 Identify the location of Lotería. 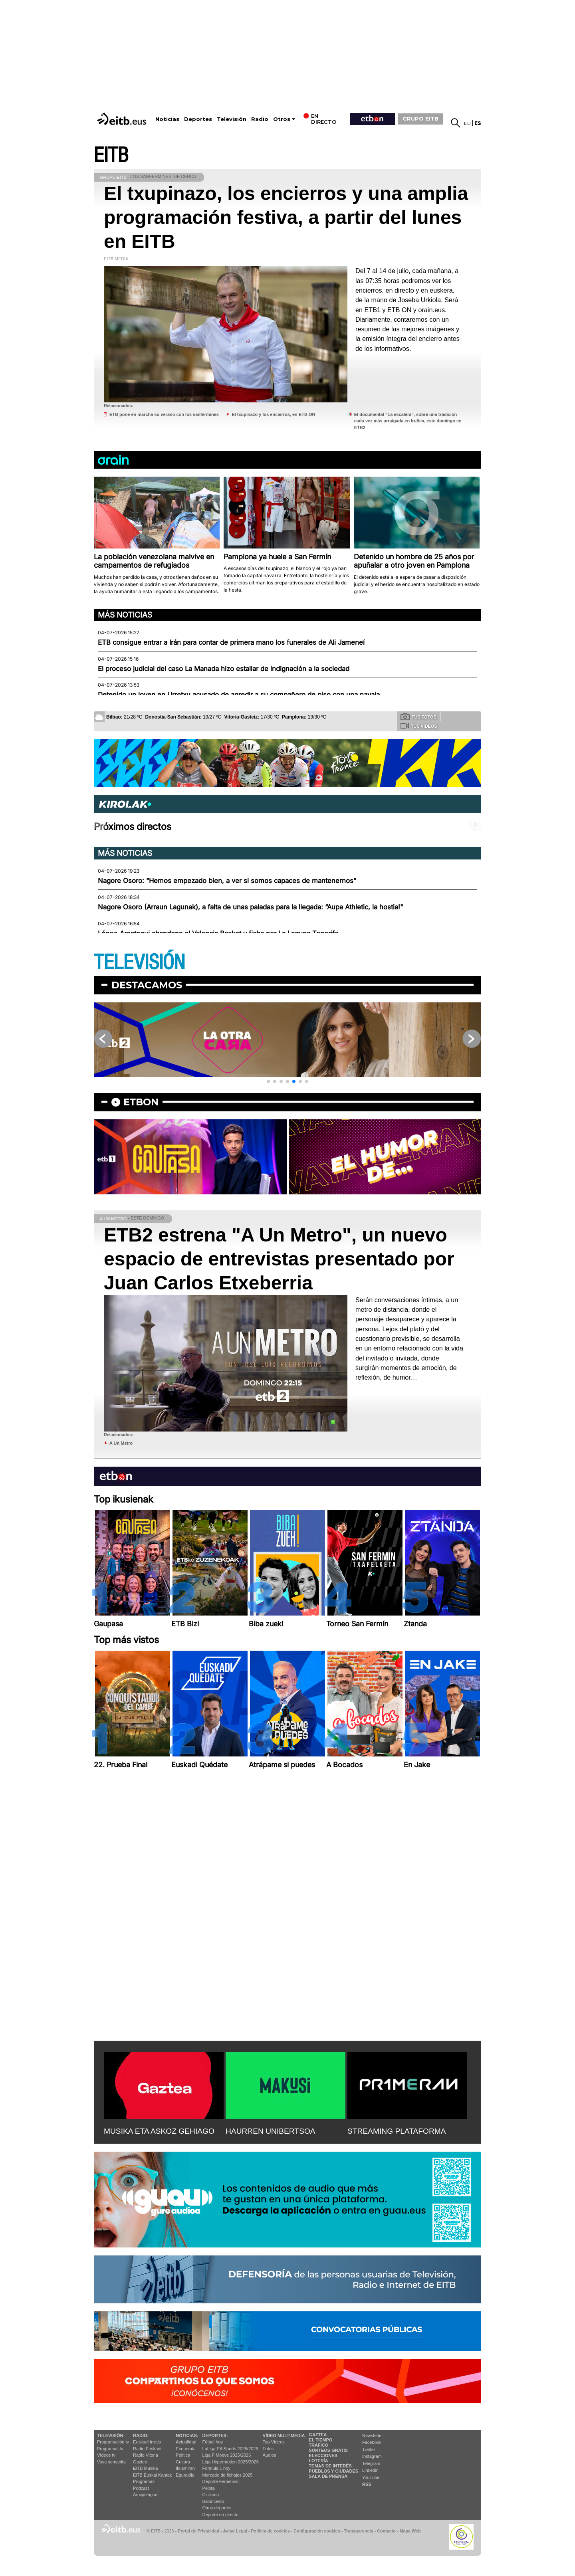
(318, 2460).